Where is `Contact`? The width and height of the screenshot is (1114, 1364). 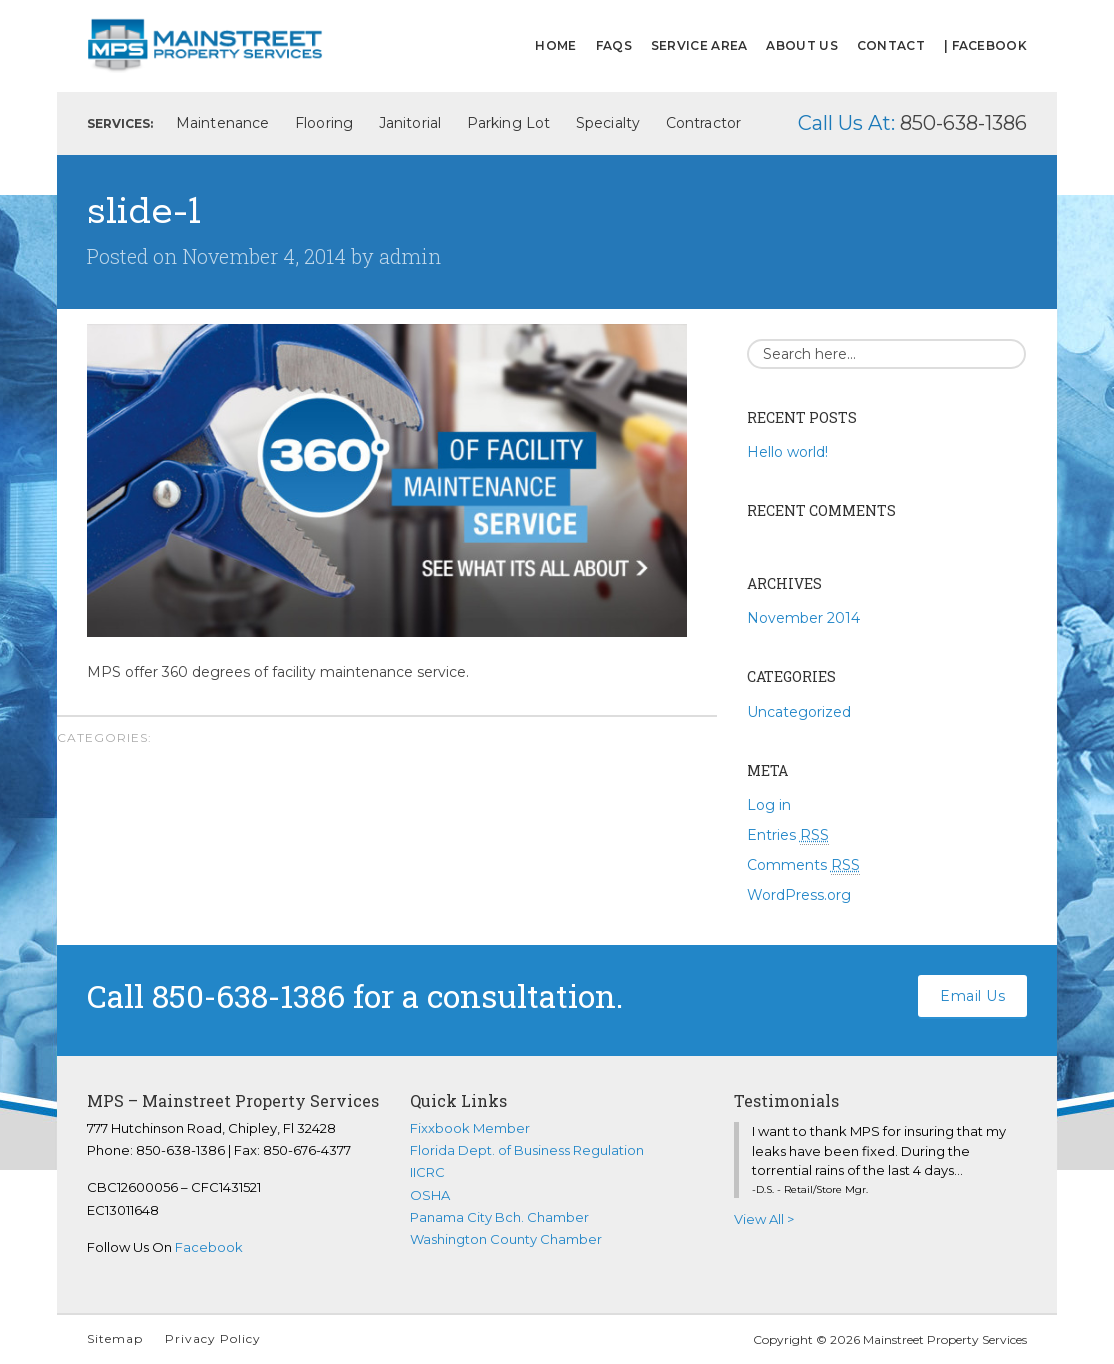
Contact is located at coordinates (891, 45).